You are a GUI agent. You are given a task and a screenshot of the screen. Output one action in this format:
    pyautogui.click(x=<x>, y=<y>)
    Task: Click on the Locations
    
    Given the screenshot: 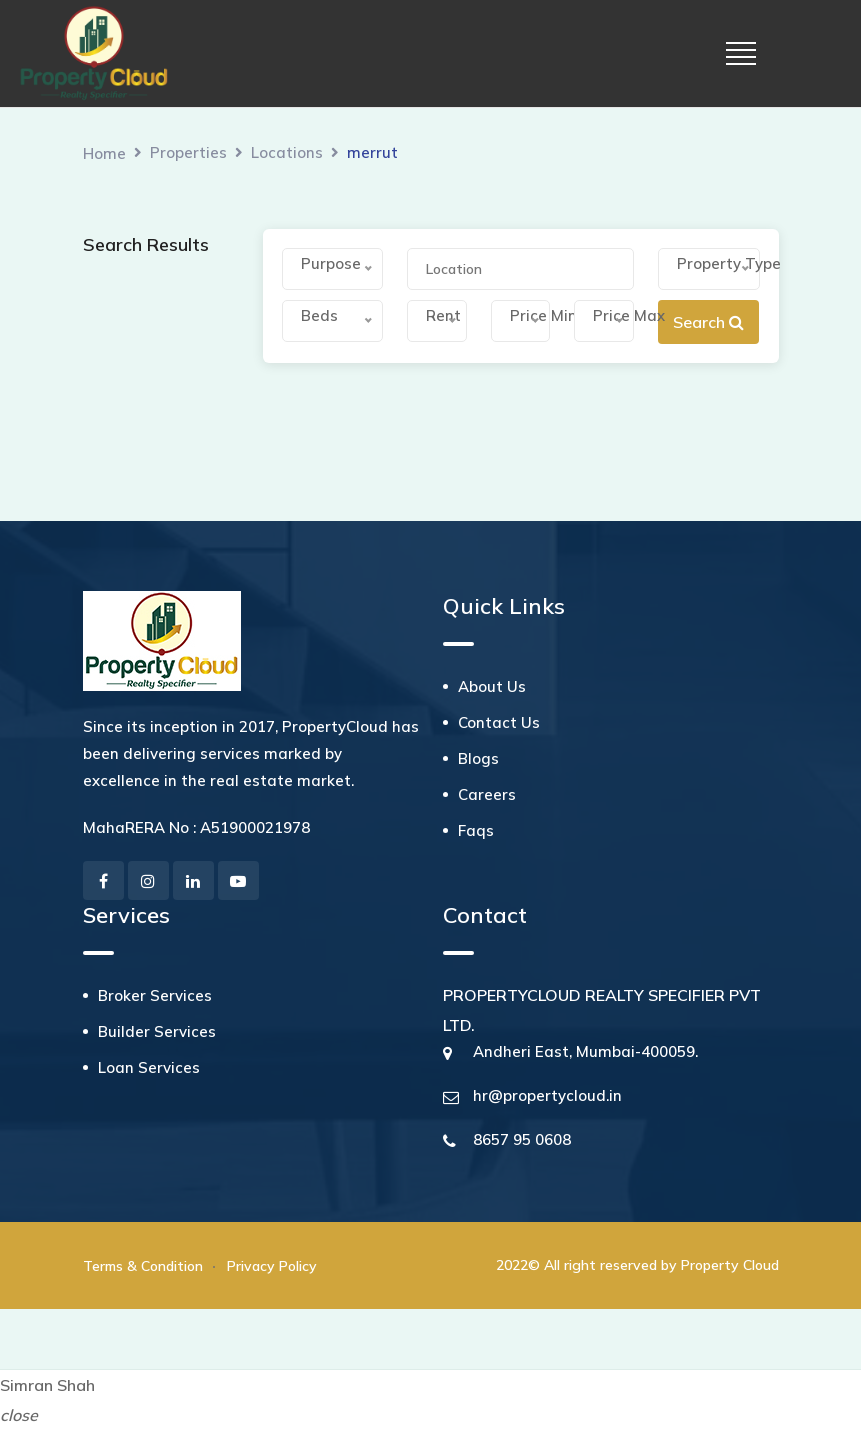 What is the action you would take?
    pyautogui.click(x=287, y=152)
    